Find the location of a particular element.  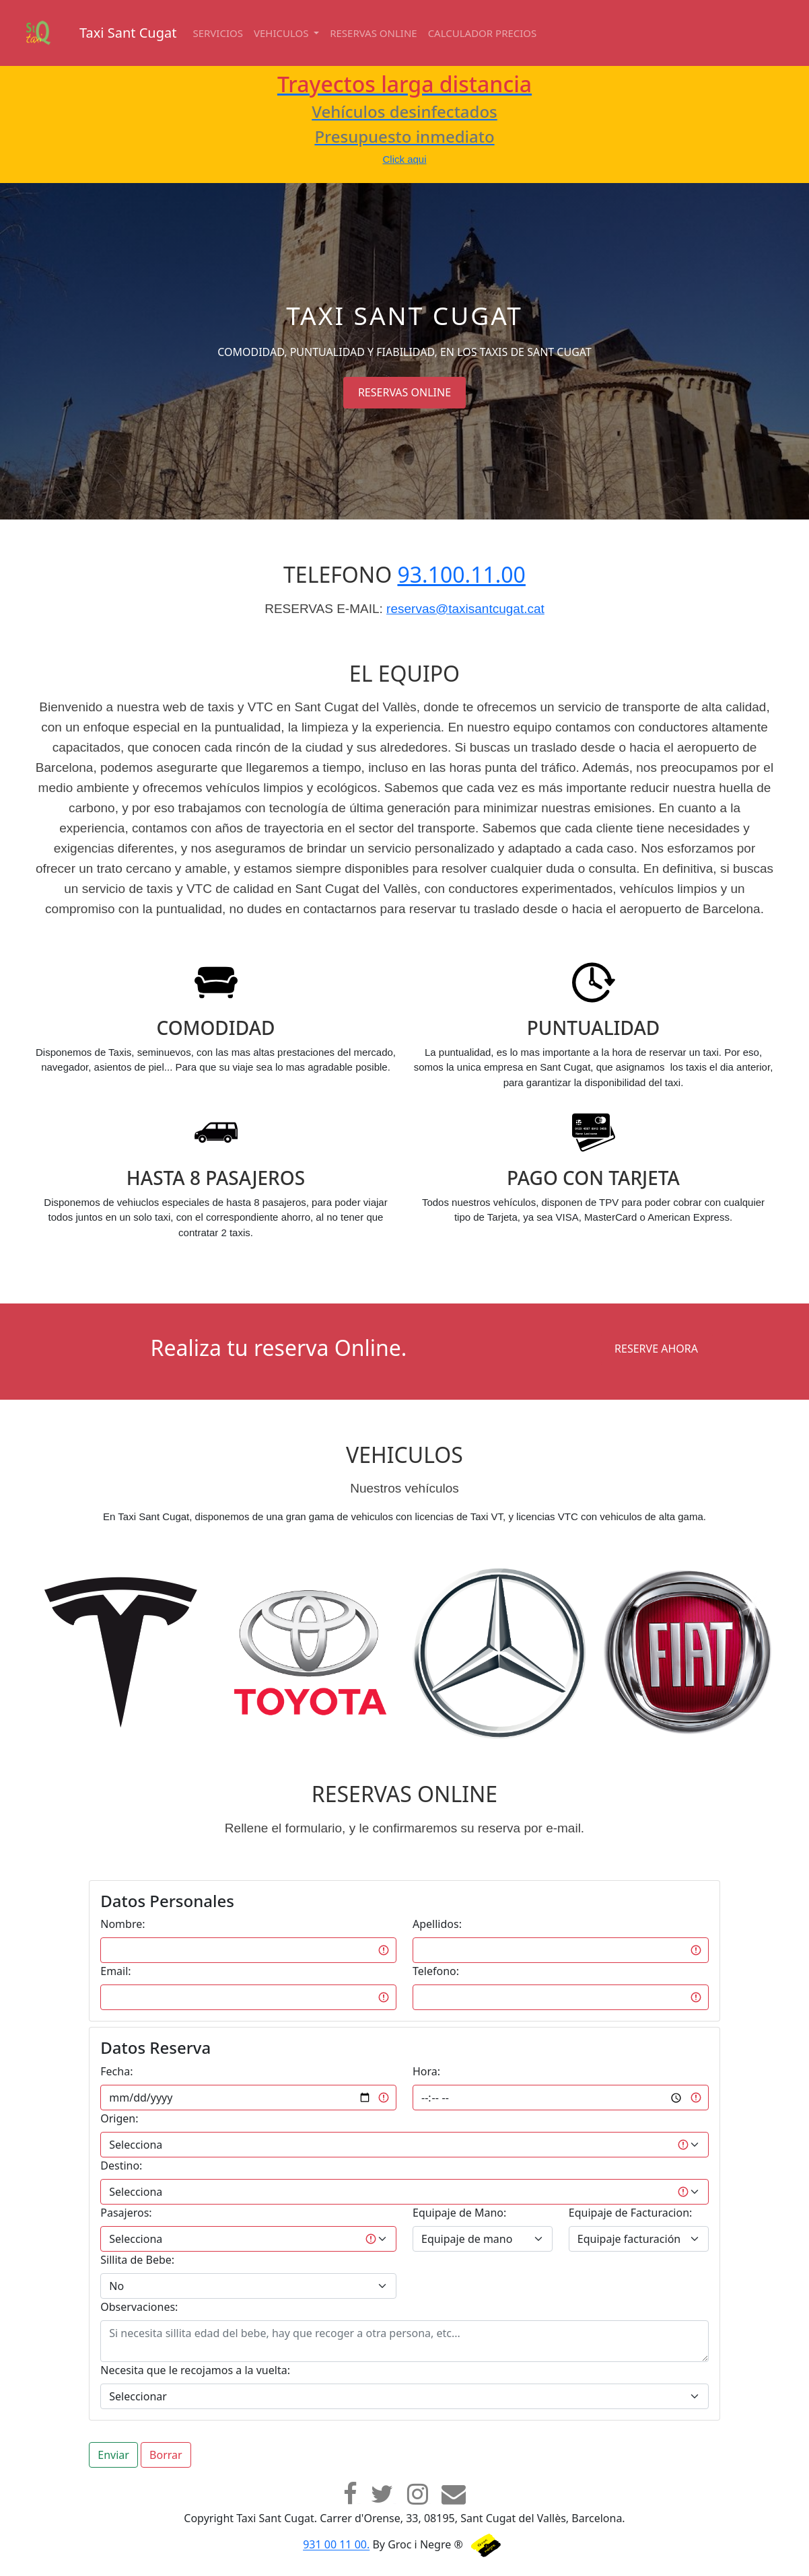

Borrar is located at coordinates (165, 2454).